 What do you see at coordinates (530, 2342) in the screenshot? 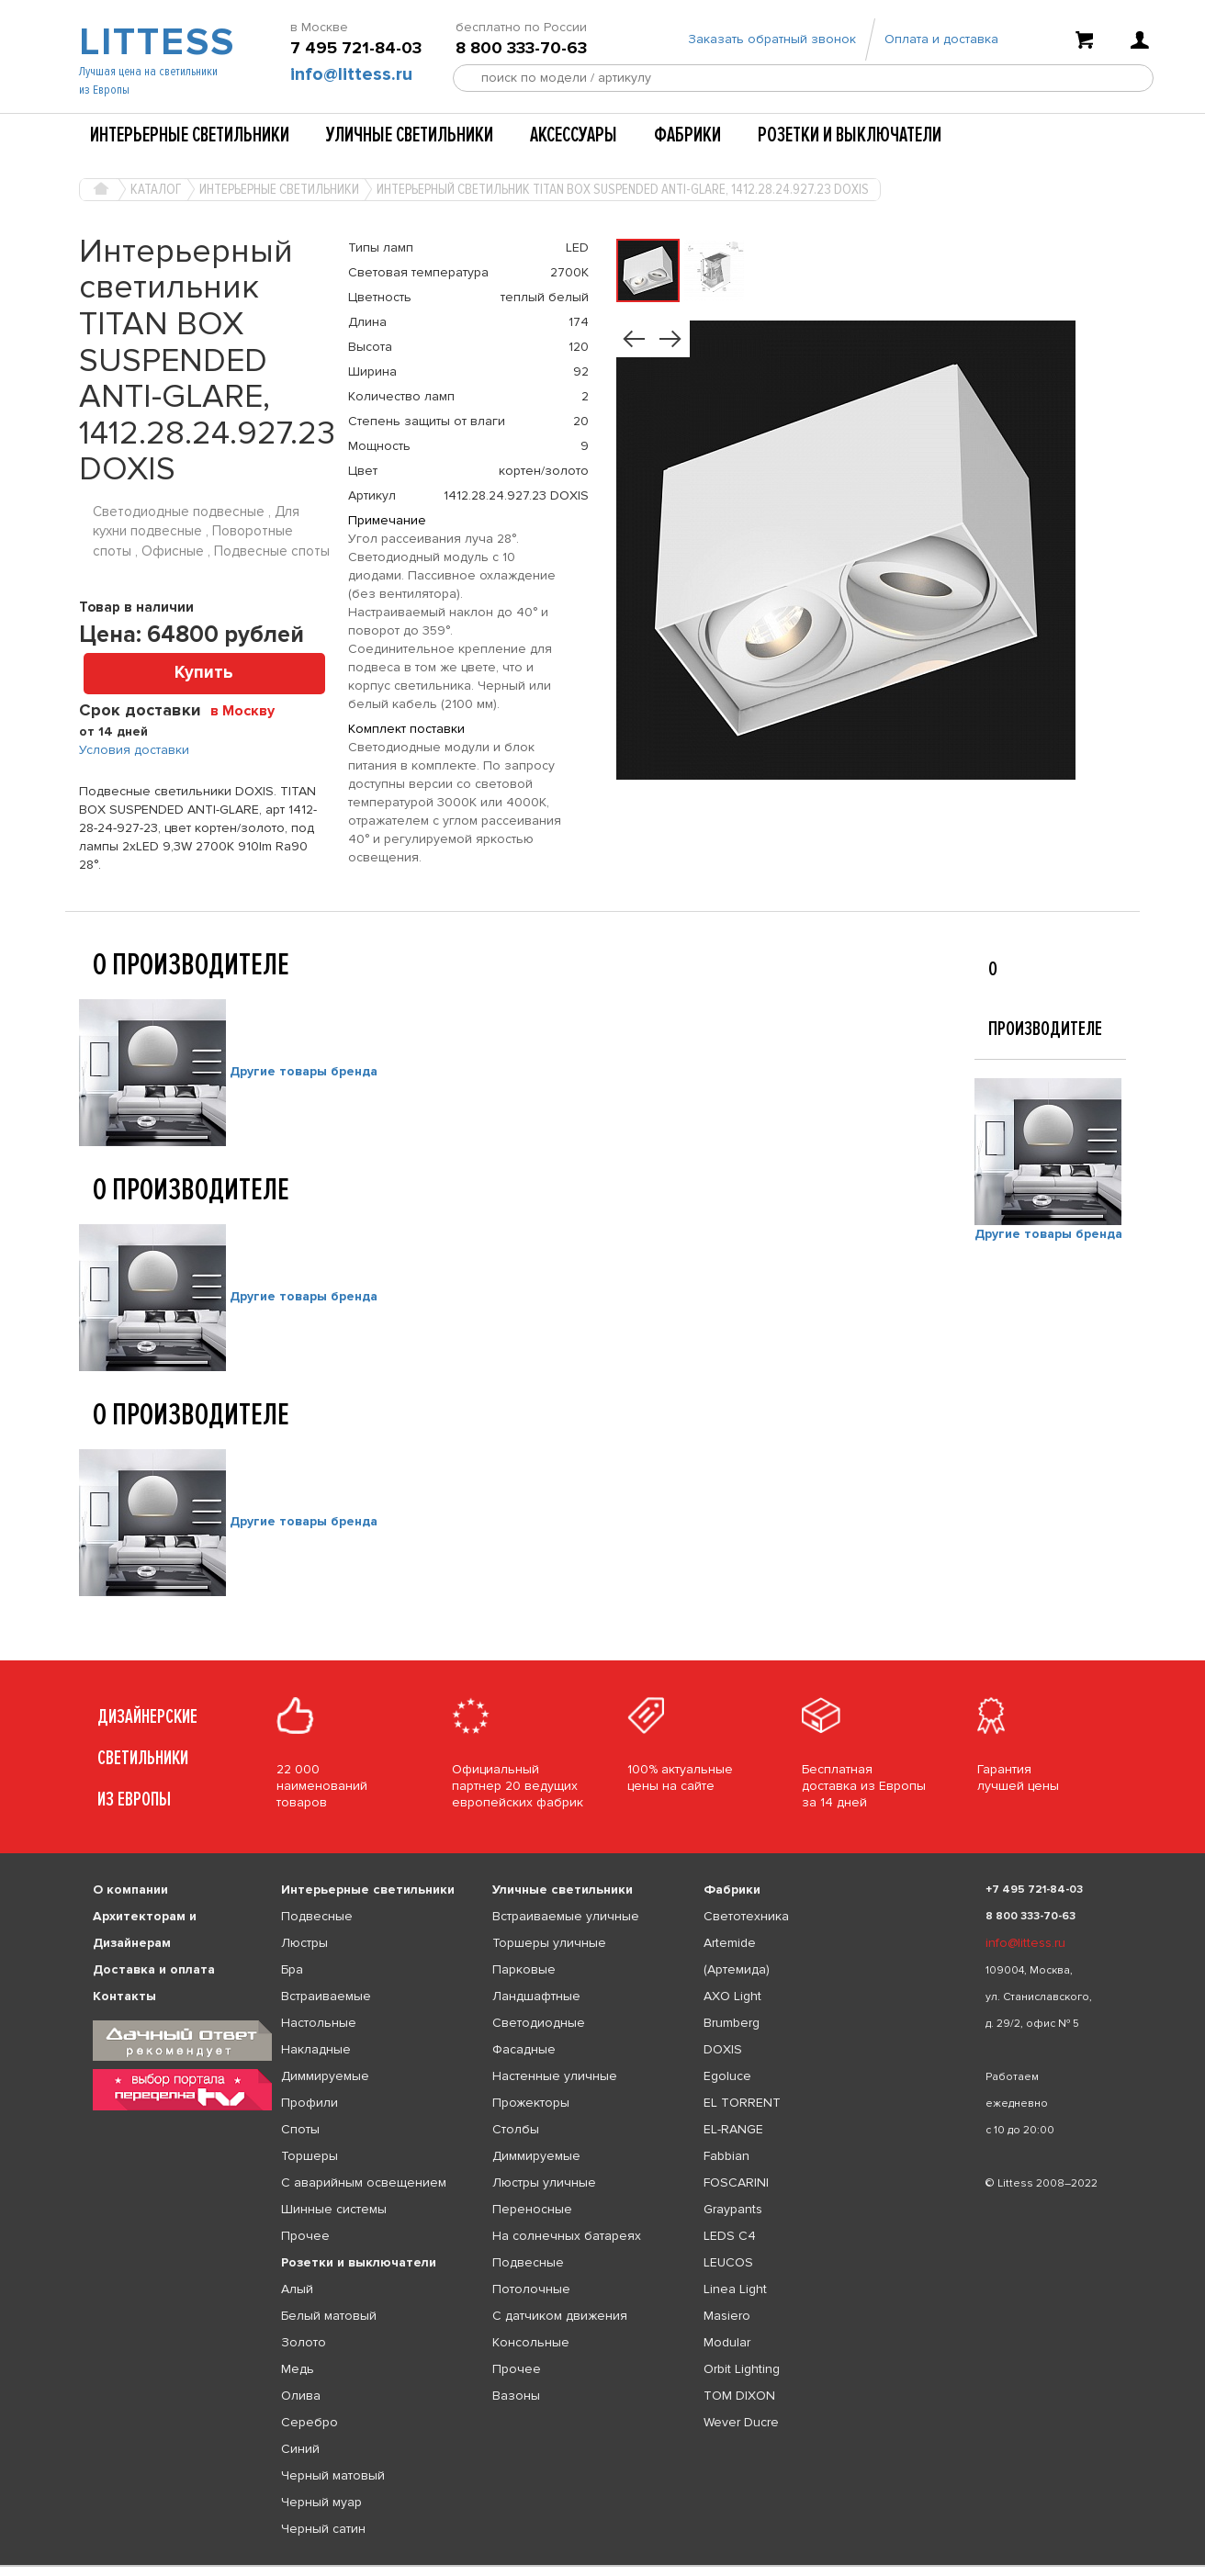
I see `Консольные` at bounding box center [530, 2342].